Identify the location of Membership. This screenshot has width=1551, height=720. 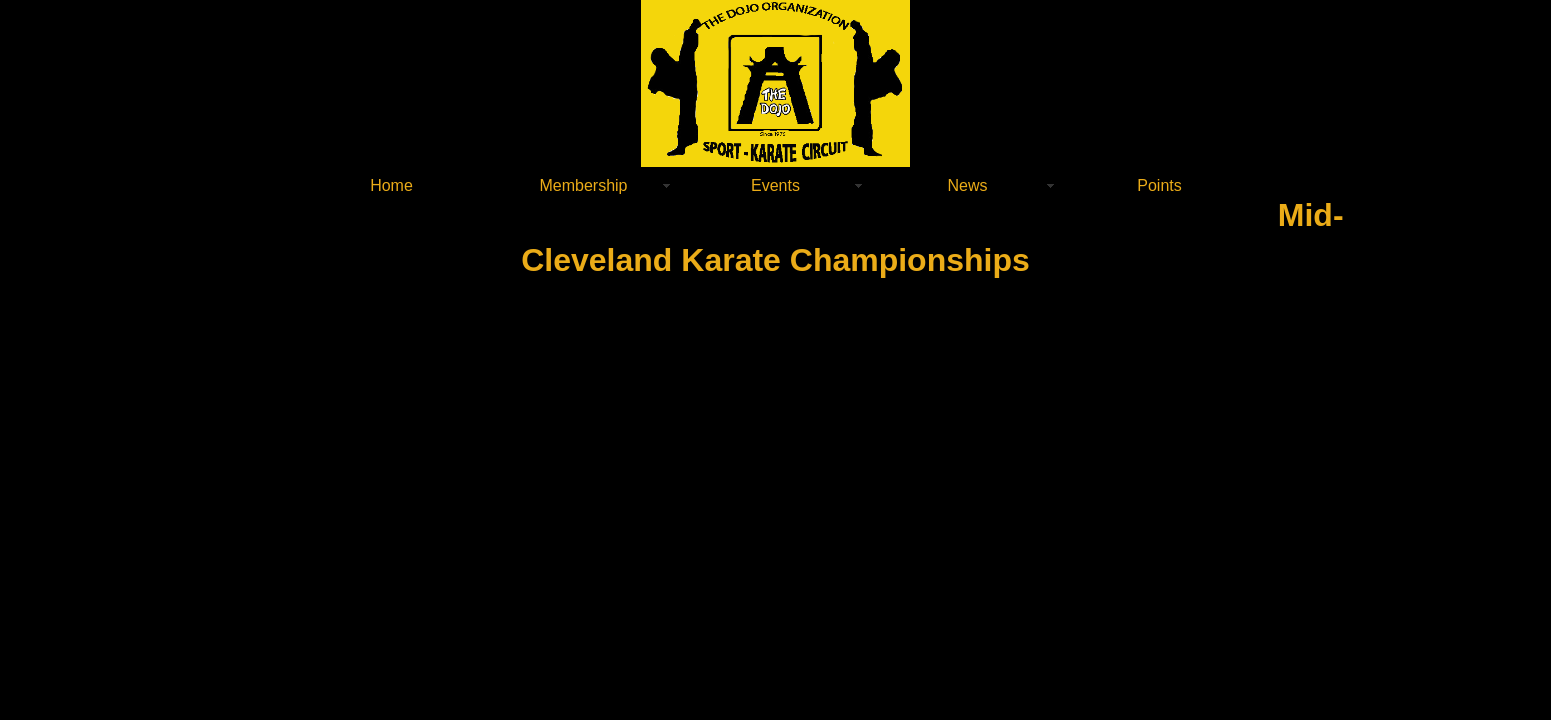
(583, 185).